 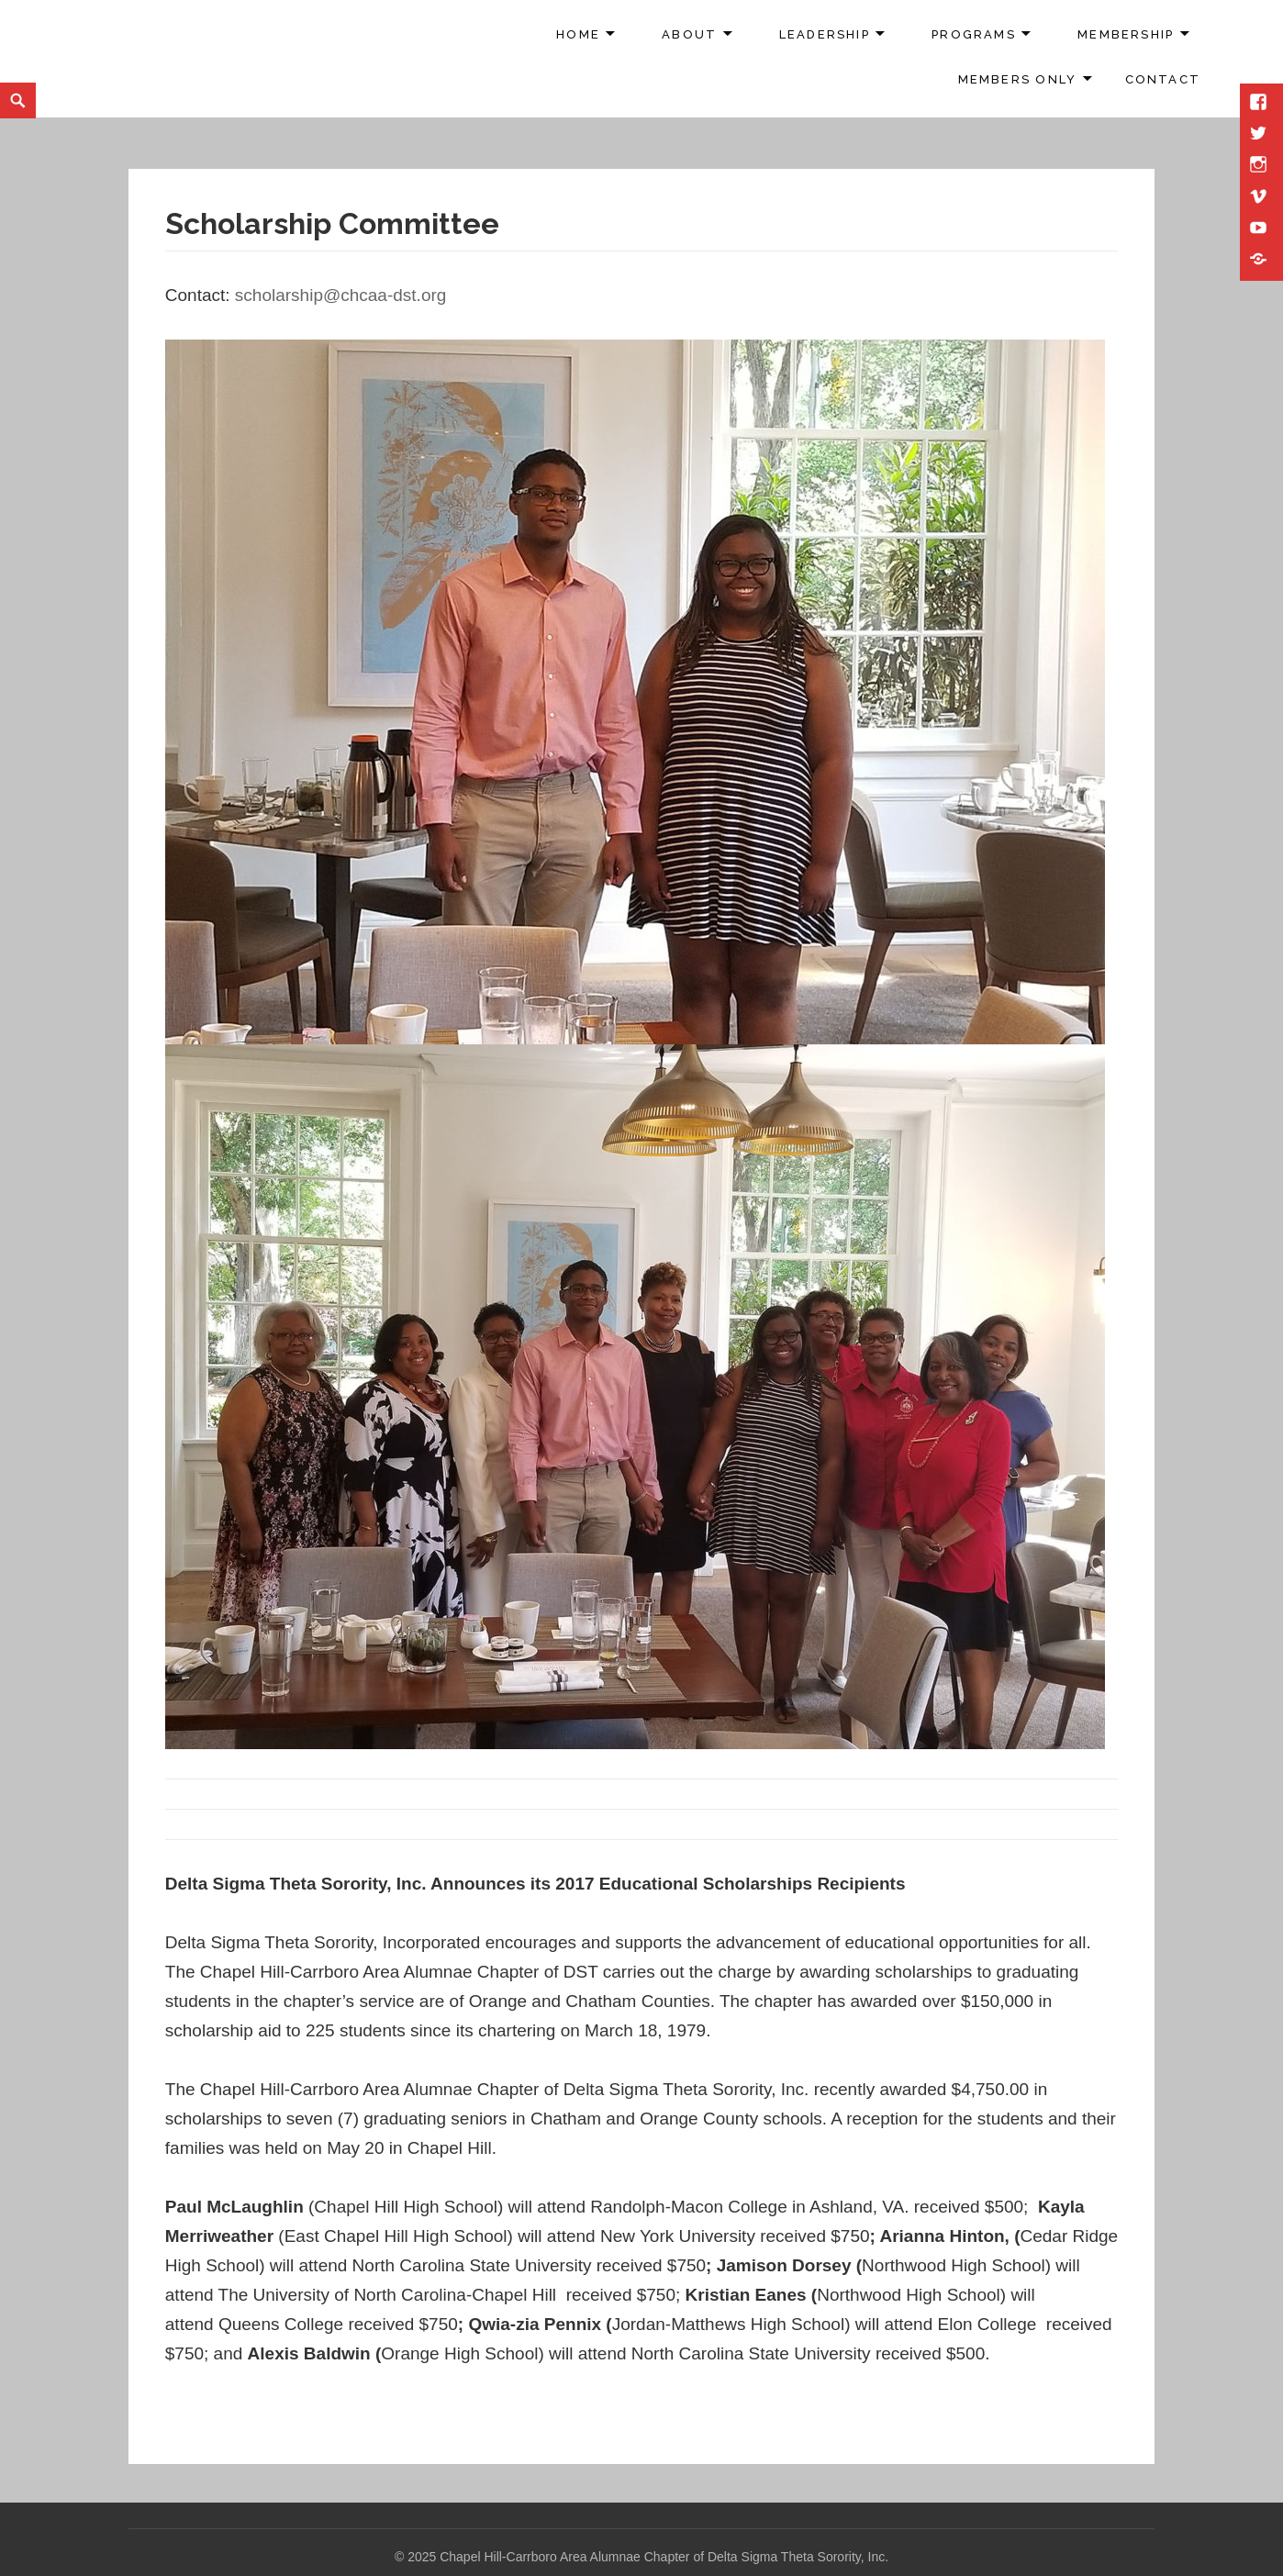 I want to click on 2025 Chapel Hill-Carrboro Area Alumnae Chapter of Delta Sigma Theta Sorority, Inc., so click(x=647, y=2556).